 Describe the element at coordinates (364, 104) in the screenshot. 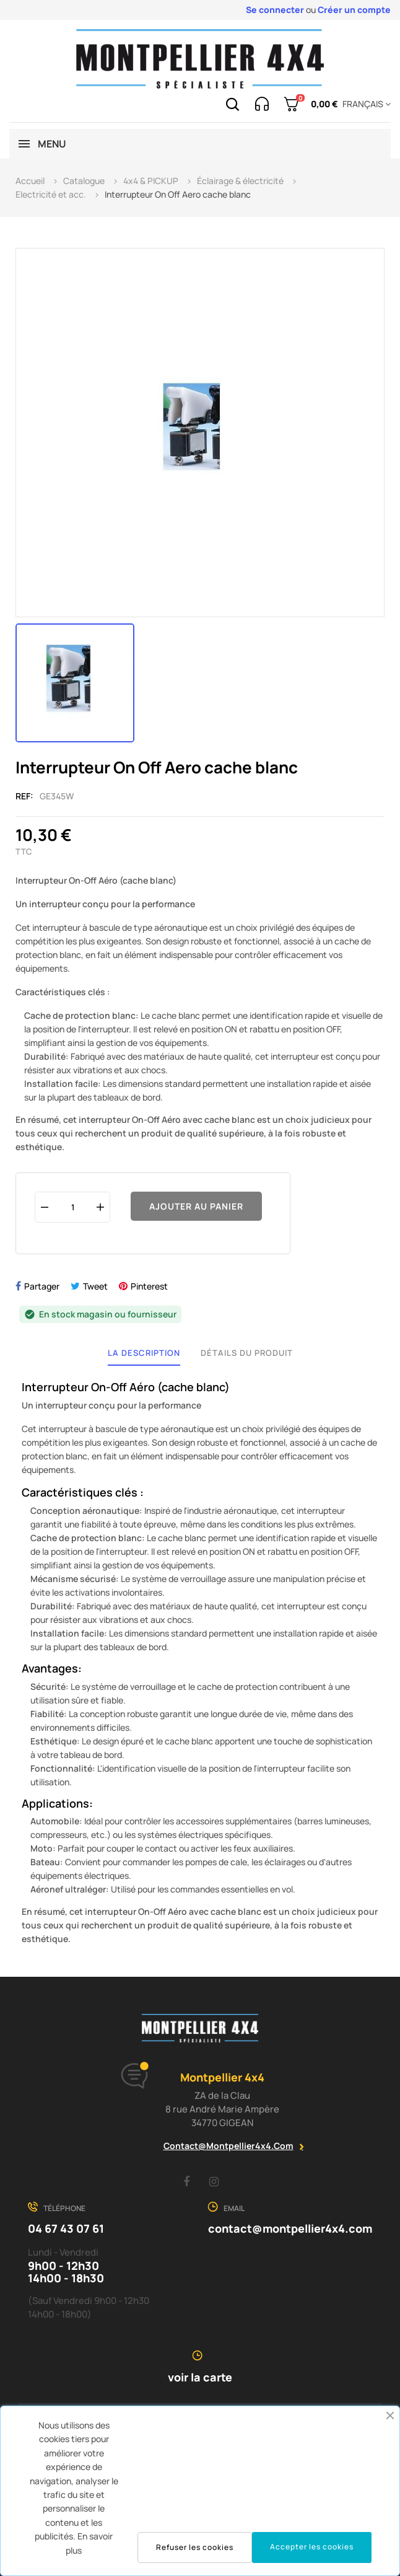

I see `[Menu déroulant devise]` at that location.